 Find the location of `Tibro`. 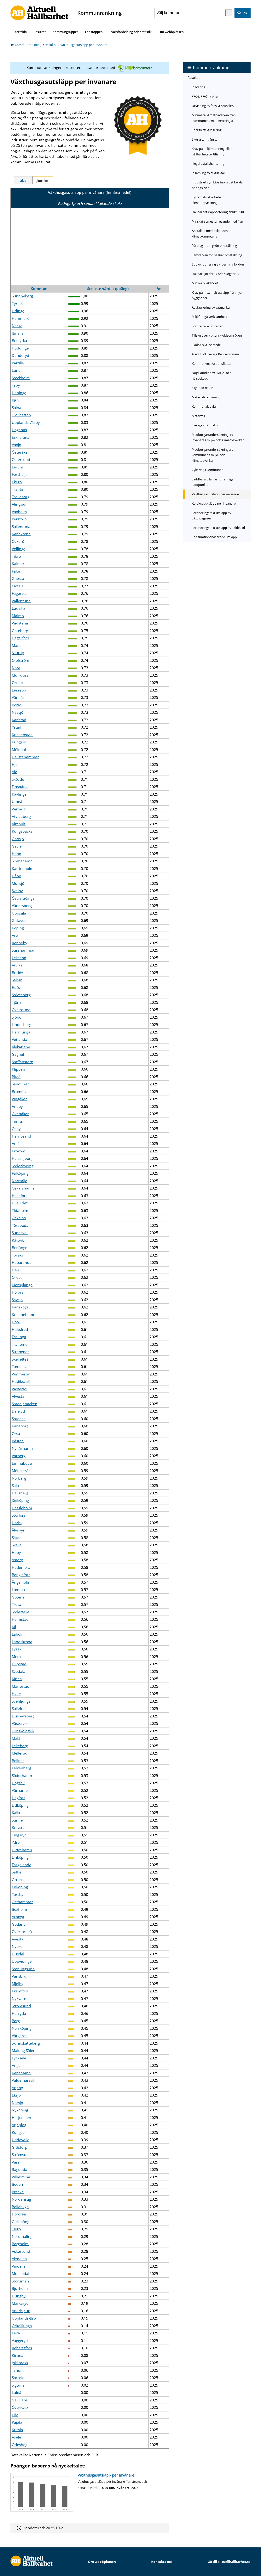

Tibro is located at coordinates (16, 556).